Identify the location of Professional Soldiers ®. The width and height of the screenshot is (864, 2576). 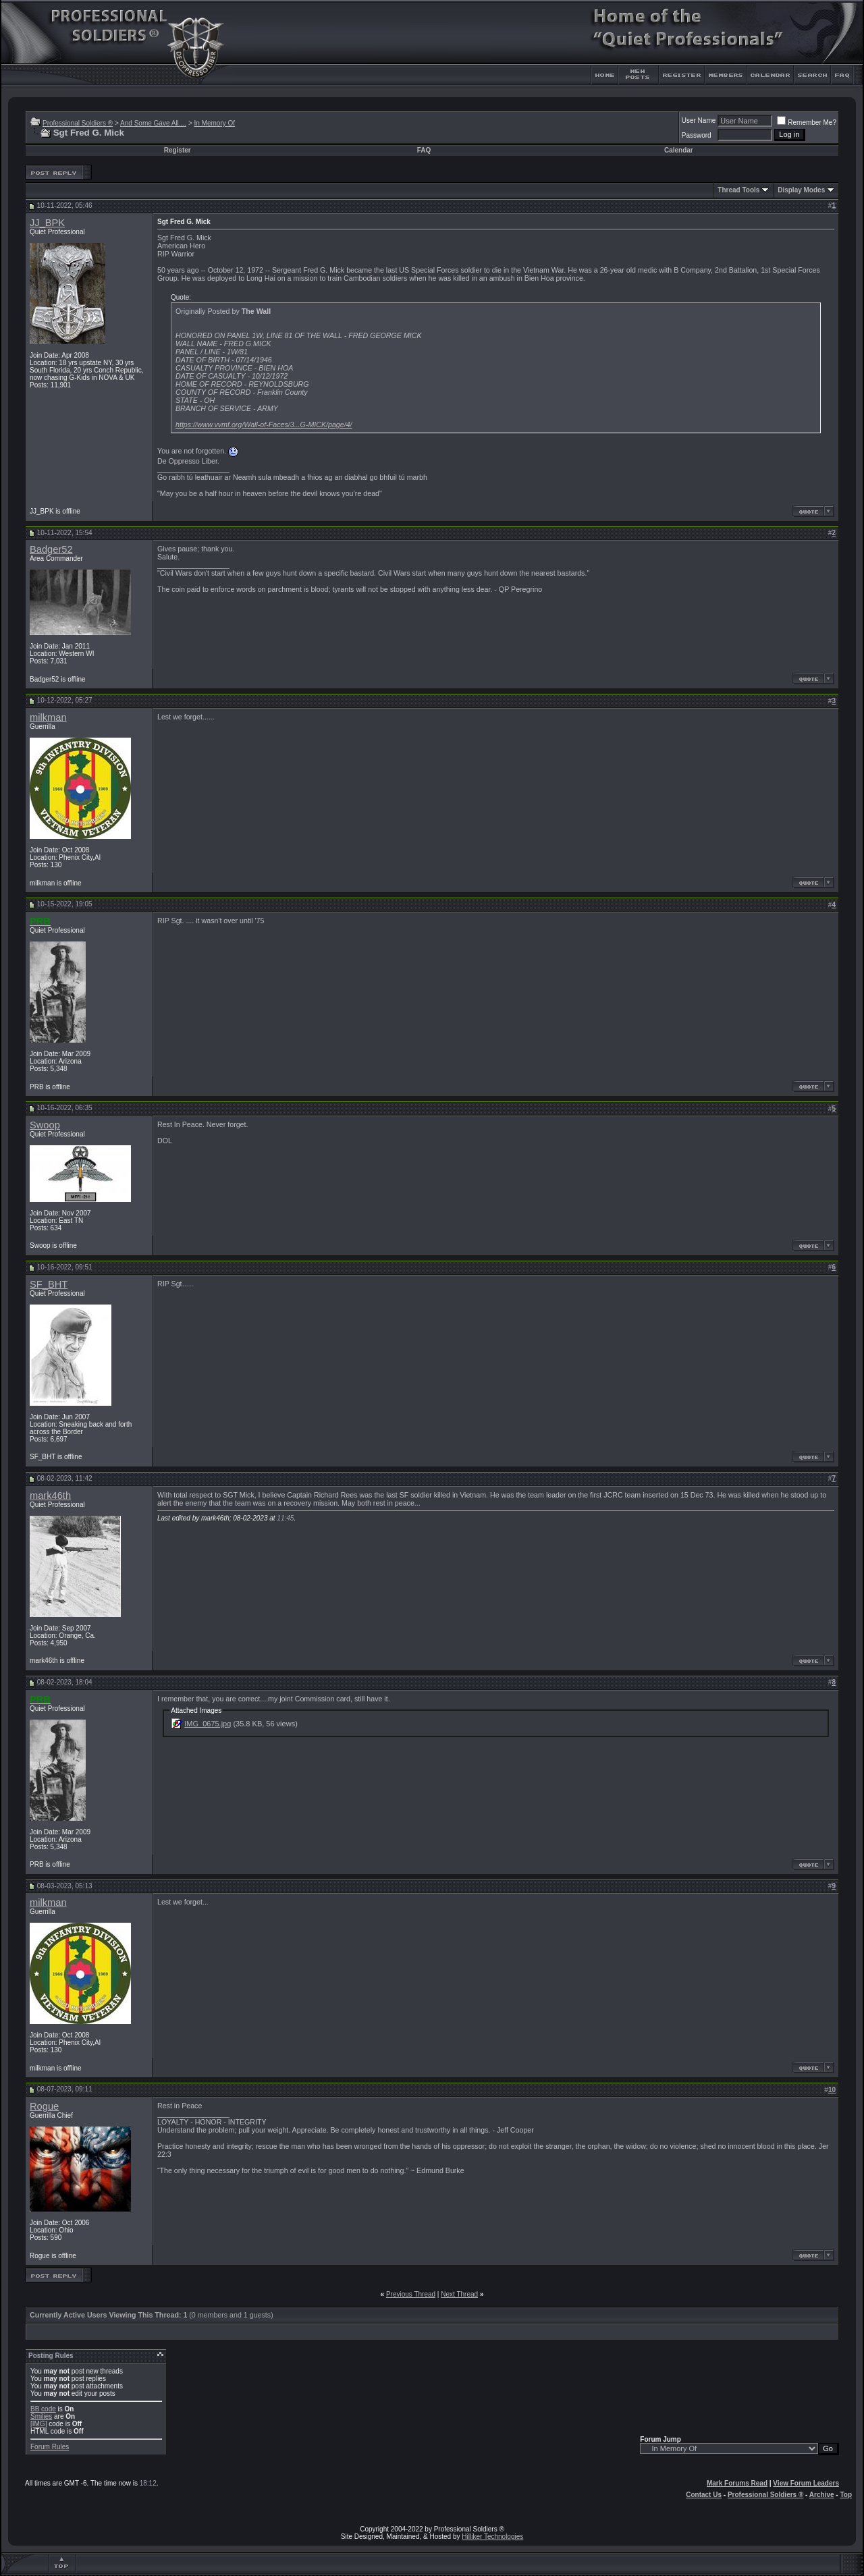
(78, 123).